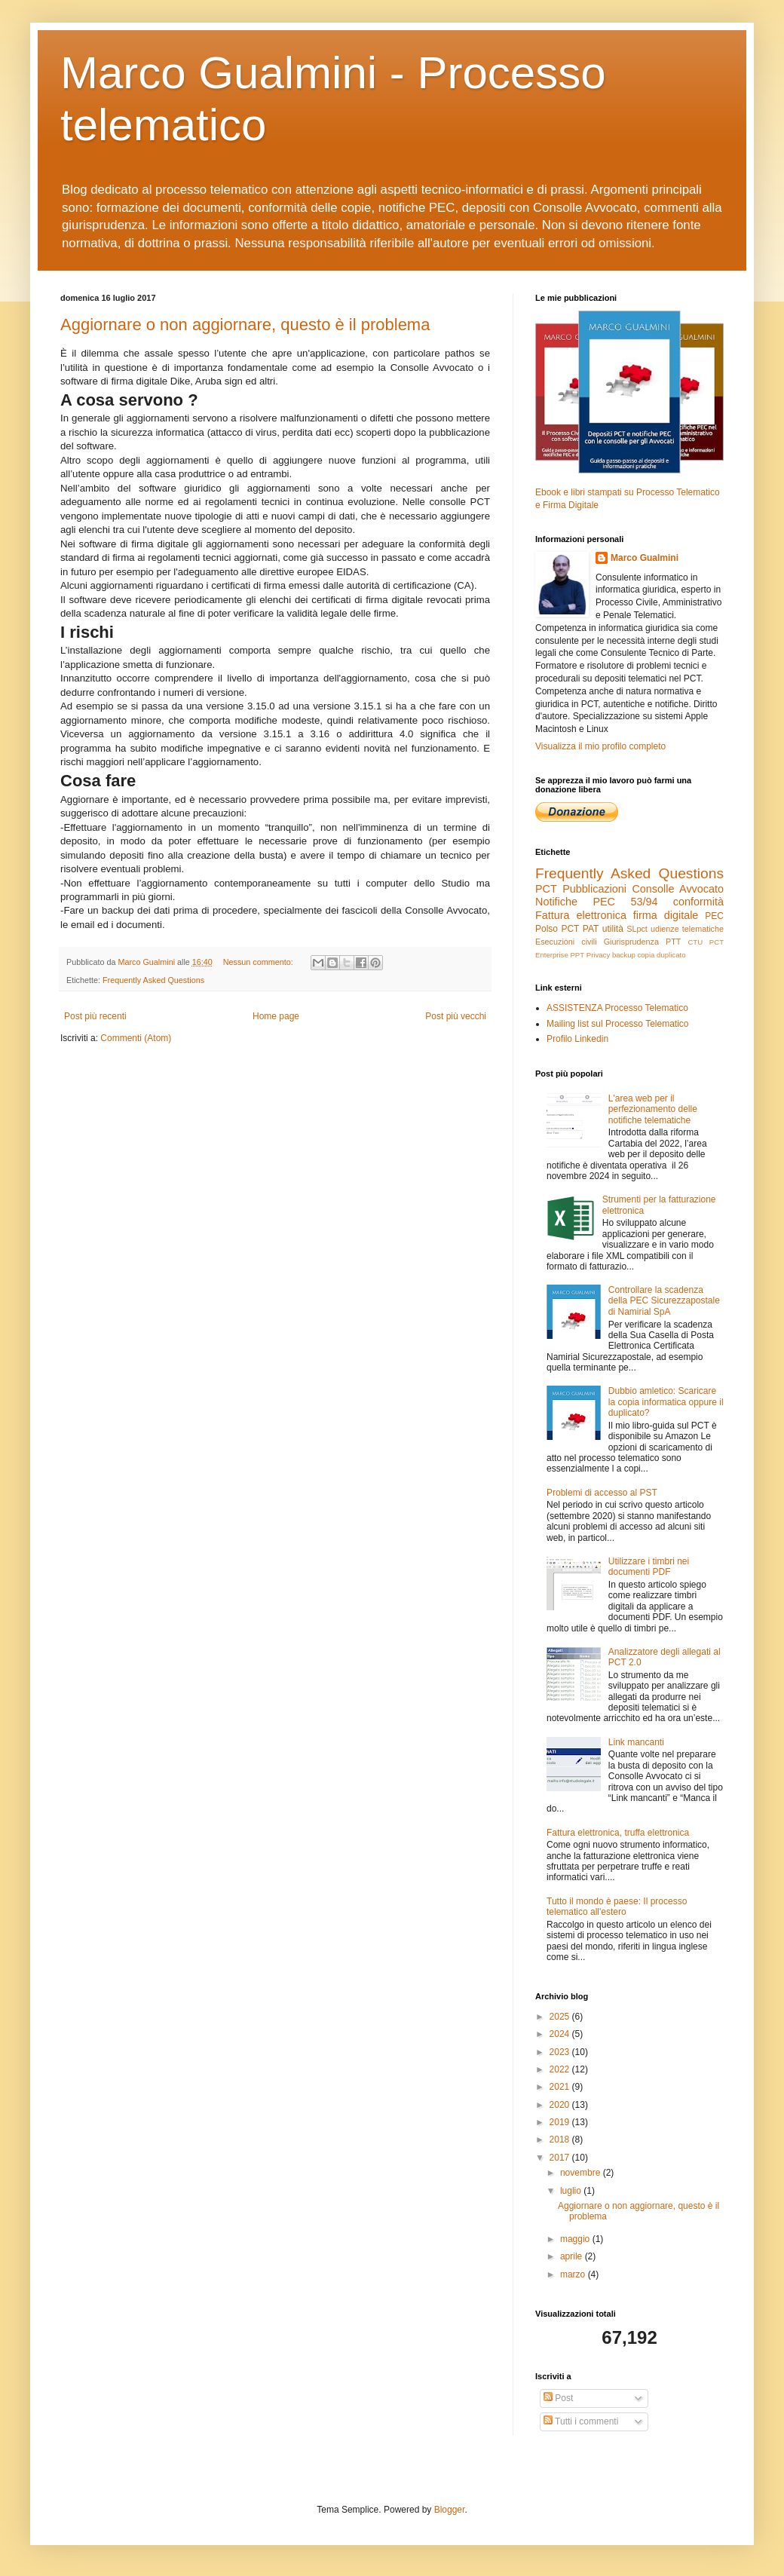  I want to click on novembre, so click(581, 2172).